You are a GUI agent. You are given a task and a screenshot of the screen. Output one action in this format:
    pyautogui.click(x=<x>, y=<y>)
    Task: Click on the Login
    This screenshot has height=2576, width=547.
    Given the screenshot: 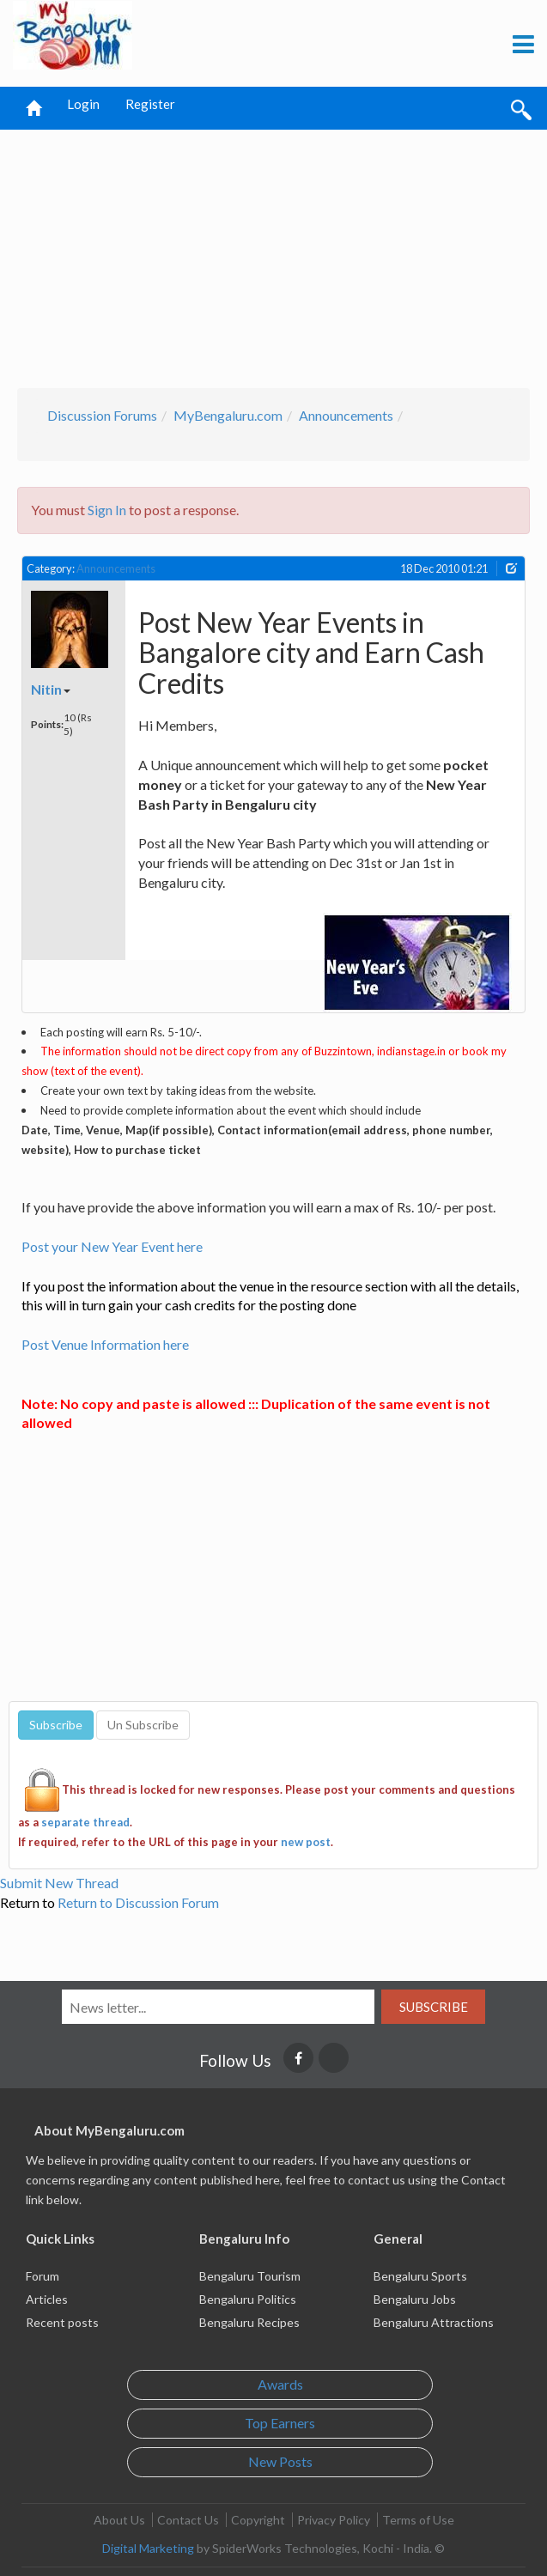 What is the action you would take?
    pyautogui.click(x=83, y=104)
    